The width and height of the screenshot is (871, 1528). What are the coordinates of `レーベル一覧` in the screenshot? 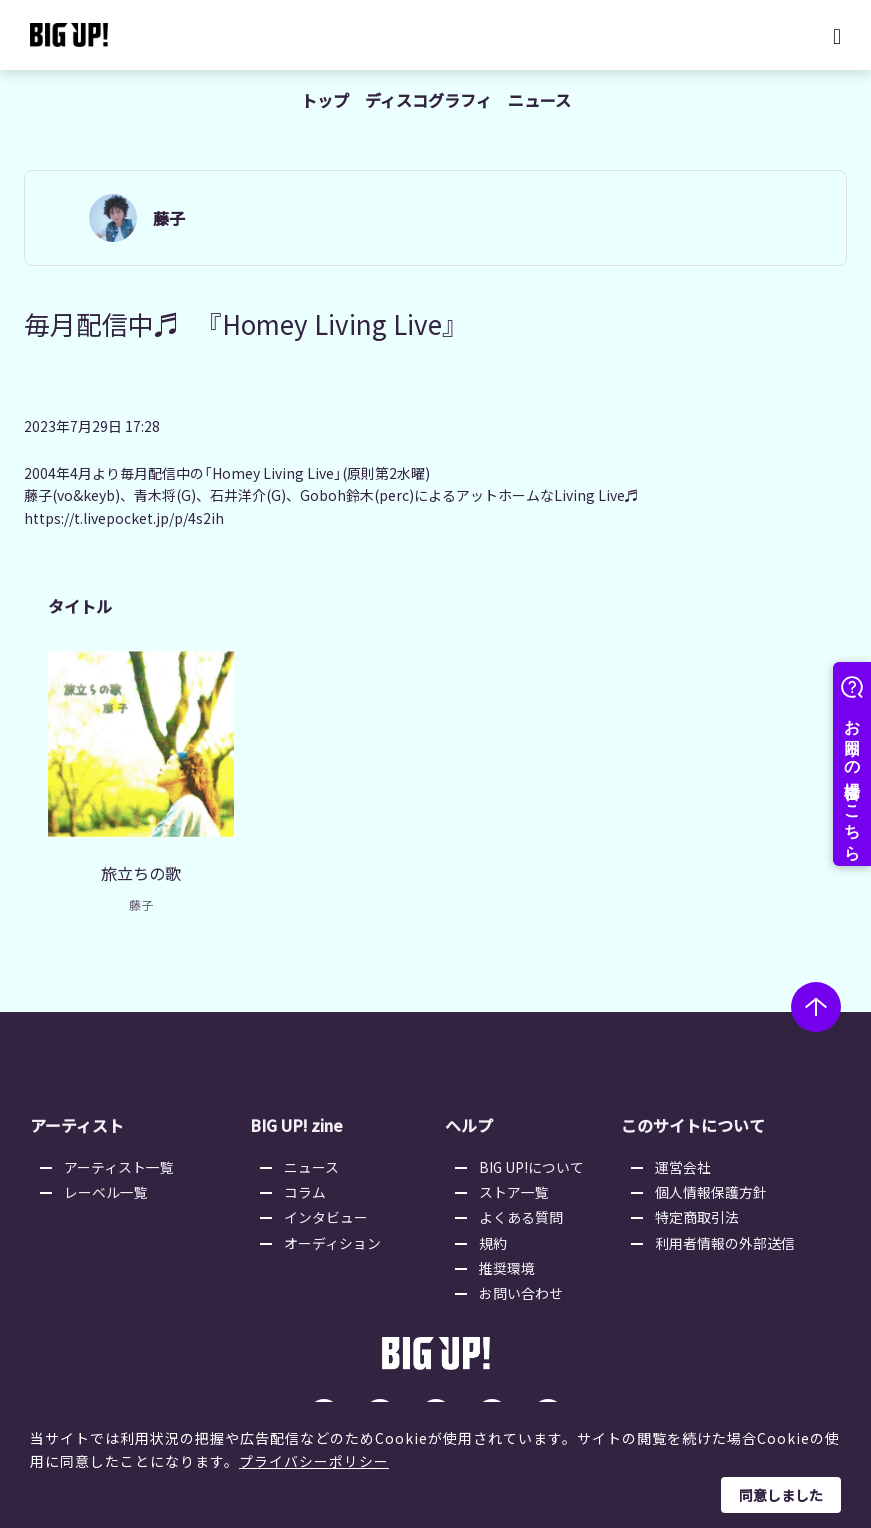 It's located at (108, 1179).